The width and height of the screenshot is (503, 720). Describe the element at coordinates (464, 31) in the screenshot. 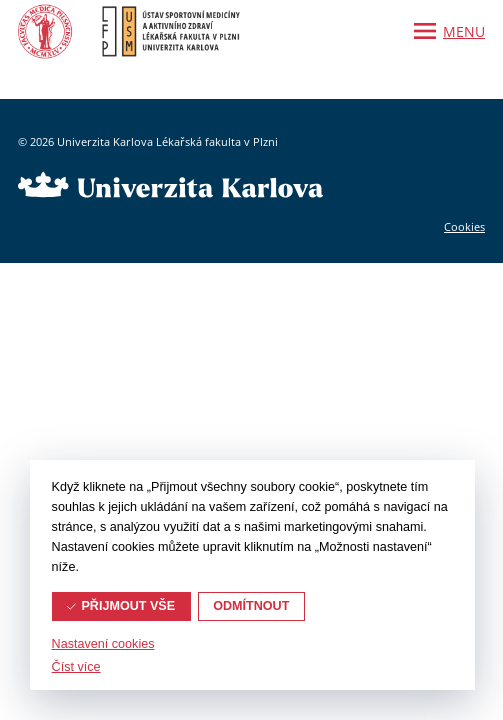

I see `Menu` at that location.